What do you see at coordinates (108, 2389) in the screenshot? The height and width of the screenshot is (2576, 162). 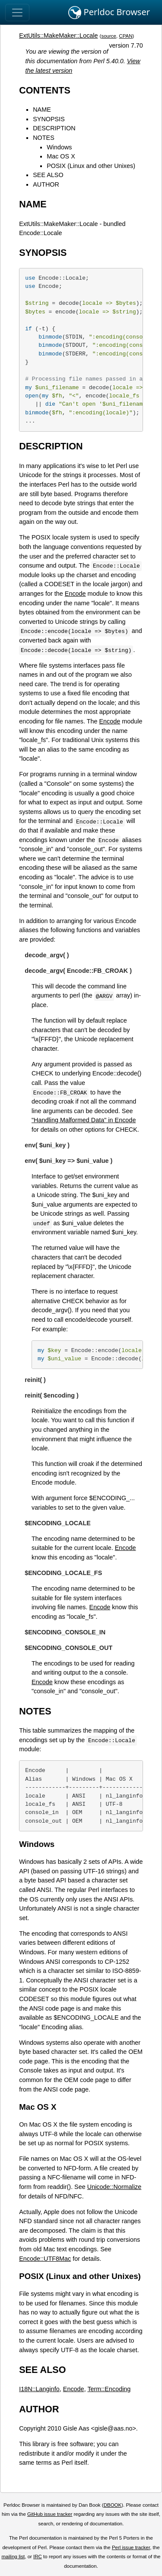 I see `Term::Encoding` at bounding box center [108, 2389].